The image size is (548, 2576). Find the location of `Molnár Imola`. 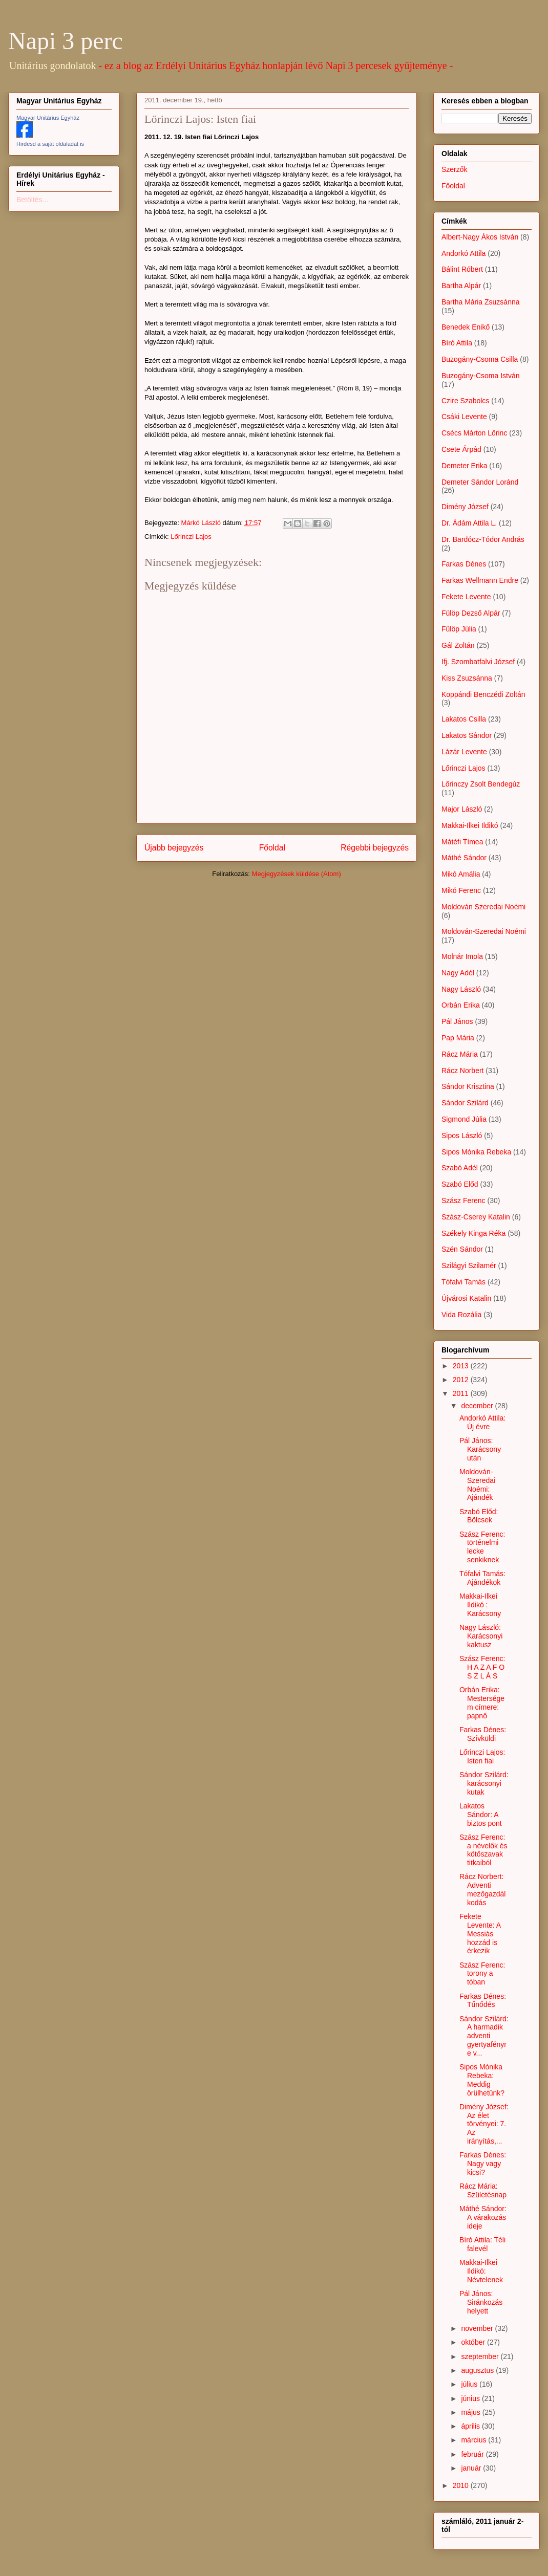

Molnár Imola is located at coordinates (462, 956).